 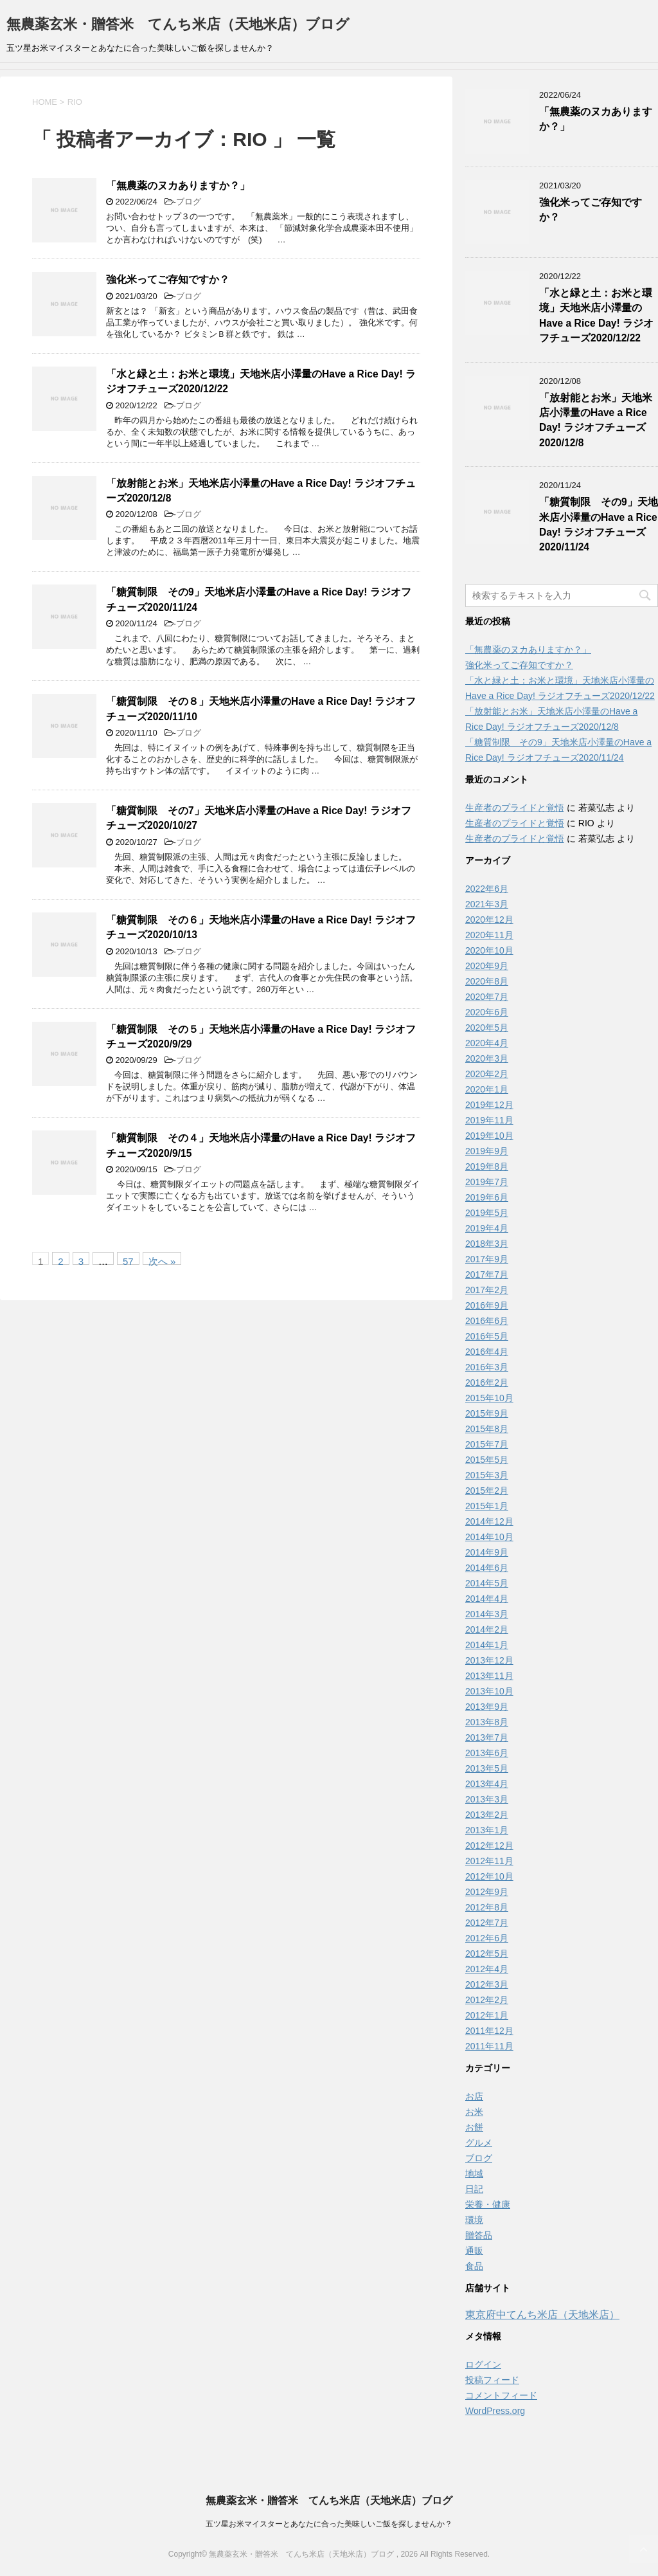 I want to click on 2020年5月, so click(x=486, y=1027).